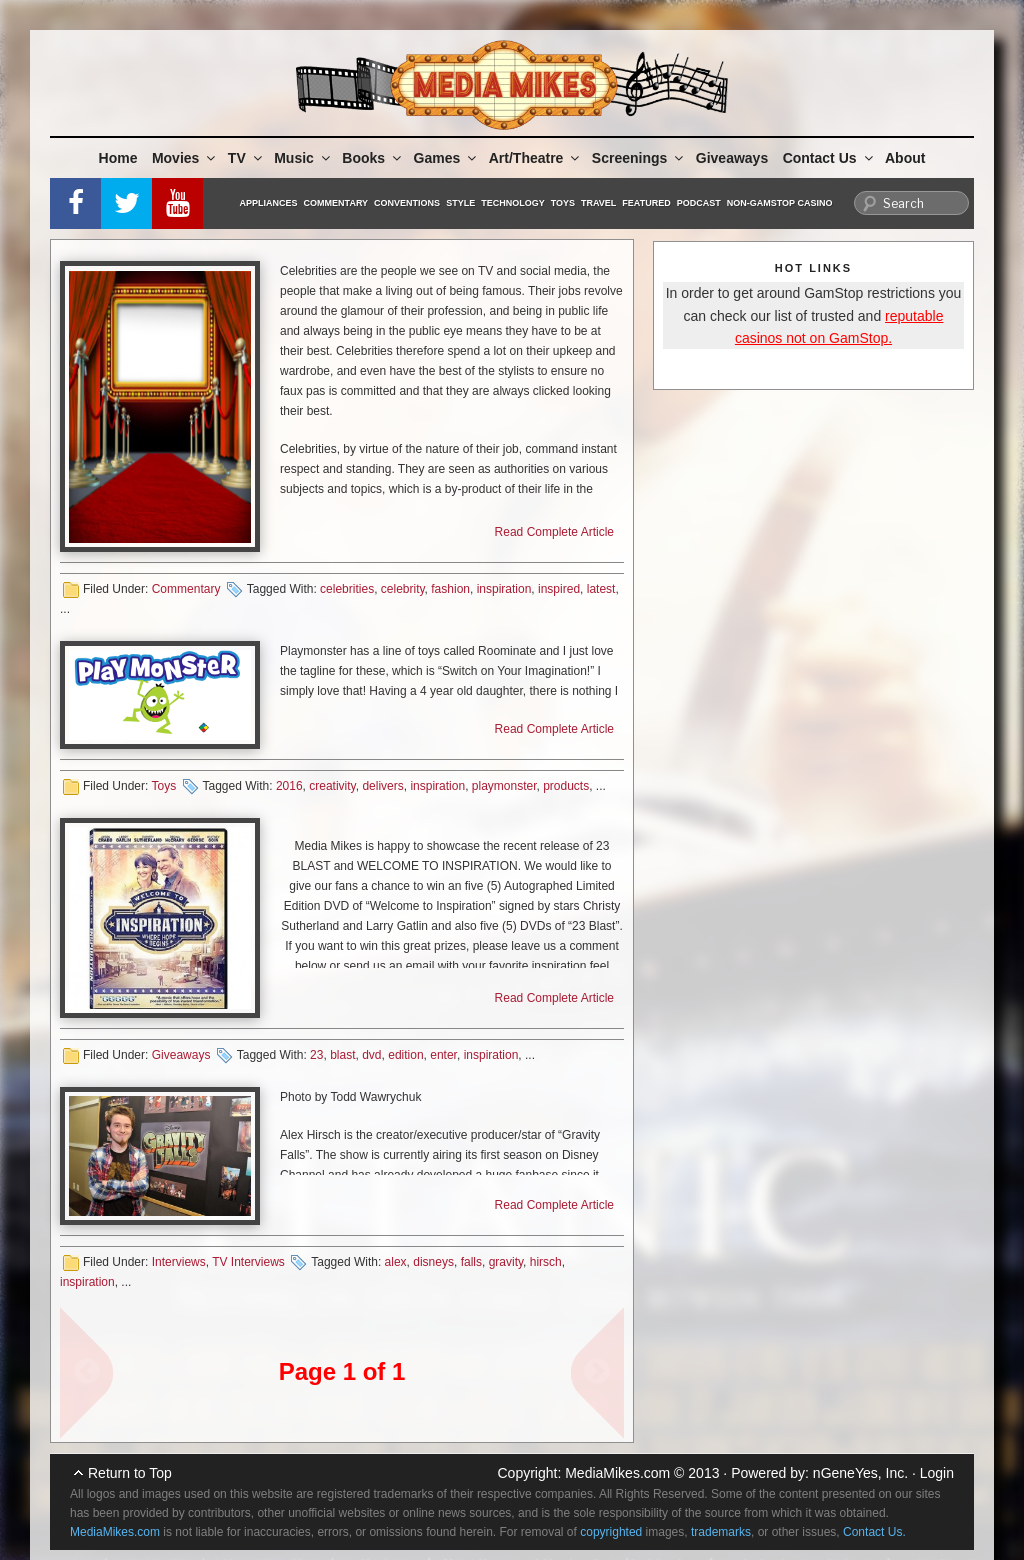 The width and height of the screenshot is (1024, 1560). Describe the element at coordinates (407, 203) in the screenshot. I see `Conventions` at that location.